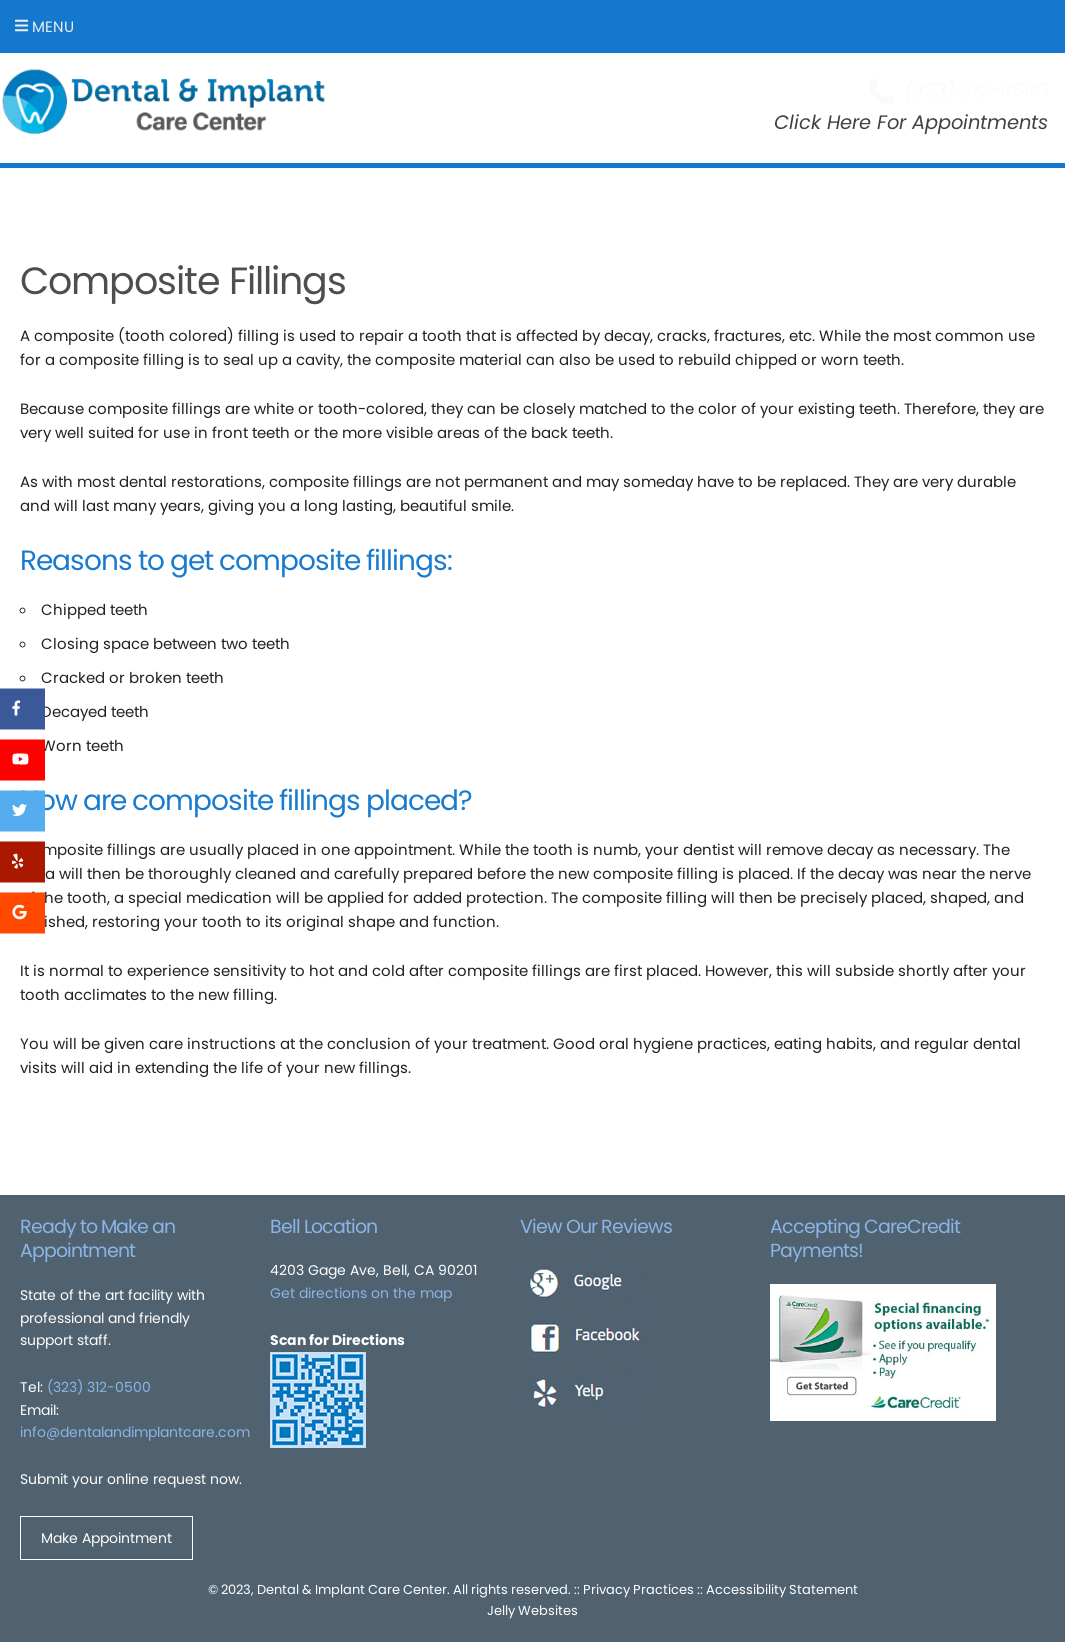 The height and width of the screenshot is (1642, 1065). Describe the element at coordinates (782, 1589) in the screenshot. I see `Accessibility Statement` at that location.